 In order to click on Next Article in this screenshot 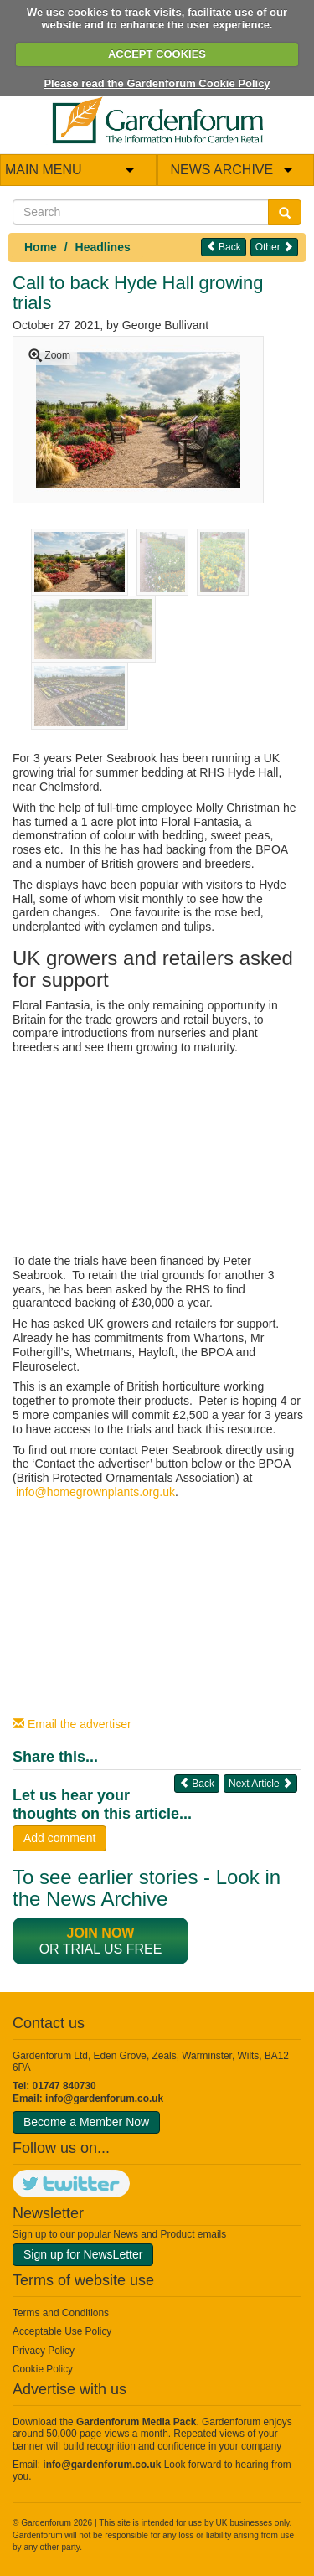, I will do `click(260, 1783)`.